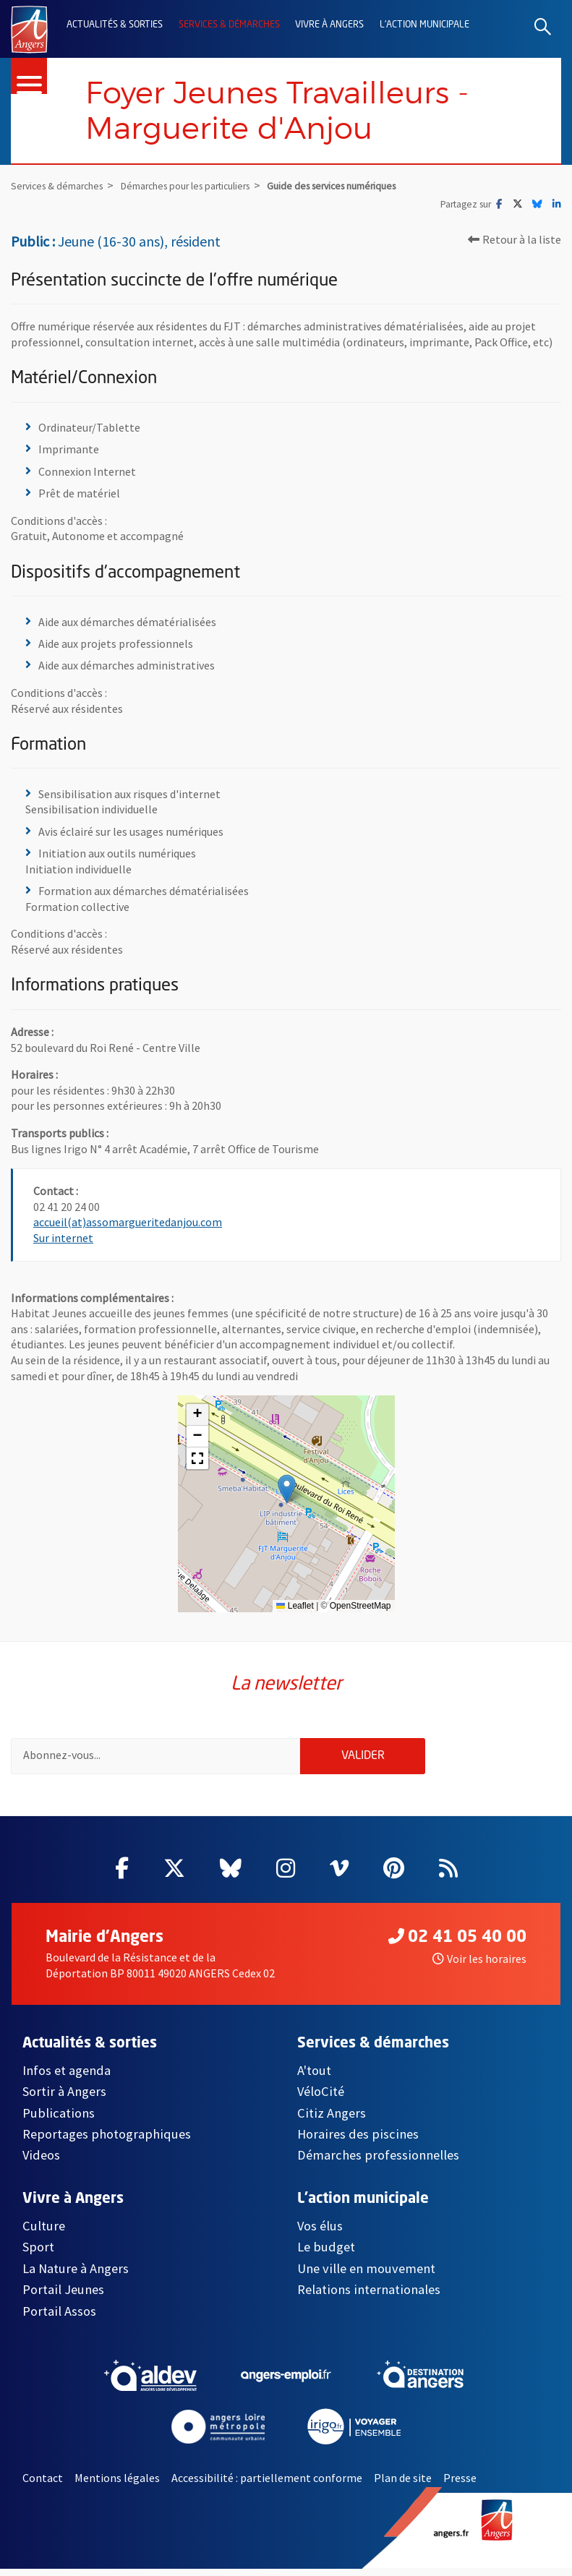 This screenshot has height=2576, width=572. What do you see at coordinates (314, 2077) in the screenshot?
I see `A'tout` at bounding box center [314, 2077].